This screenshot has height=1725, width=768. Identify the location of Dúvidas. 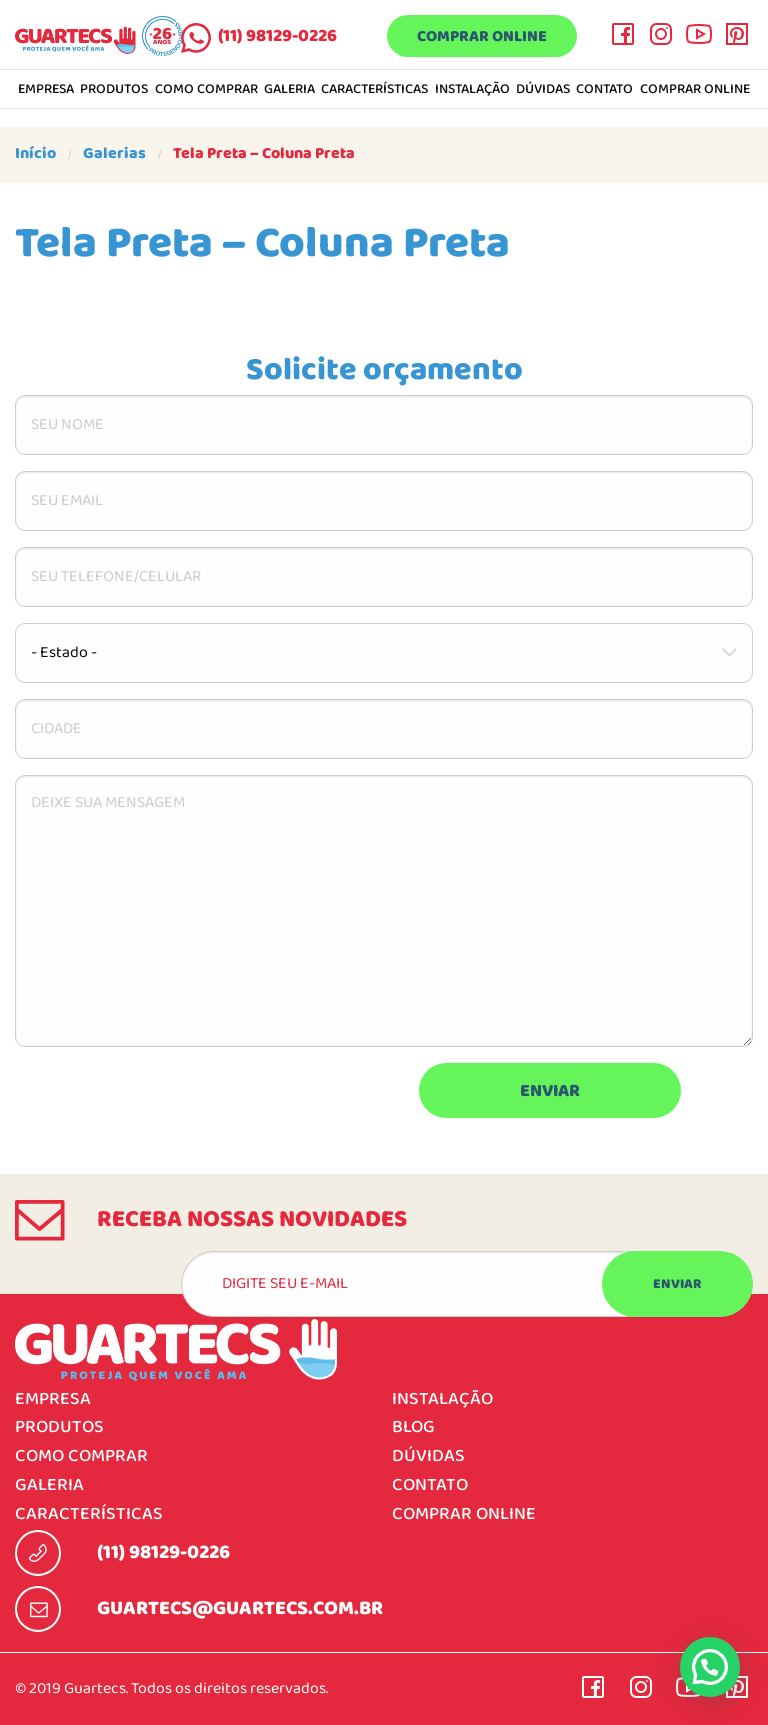
(543, 90).